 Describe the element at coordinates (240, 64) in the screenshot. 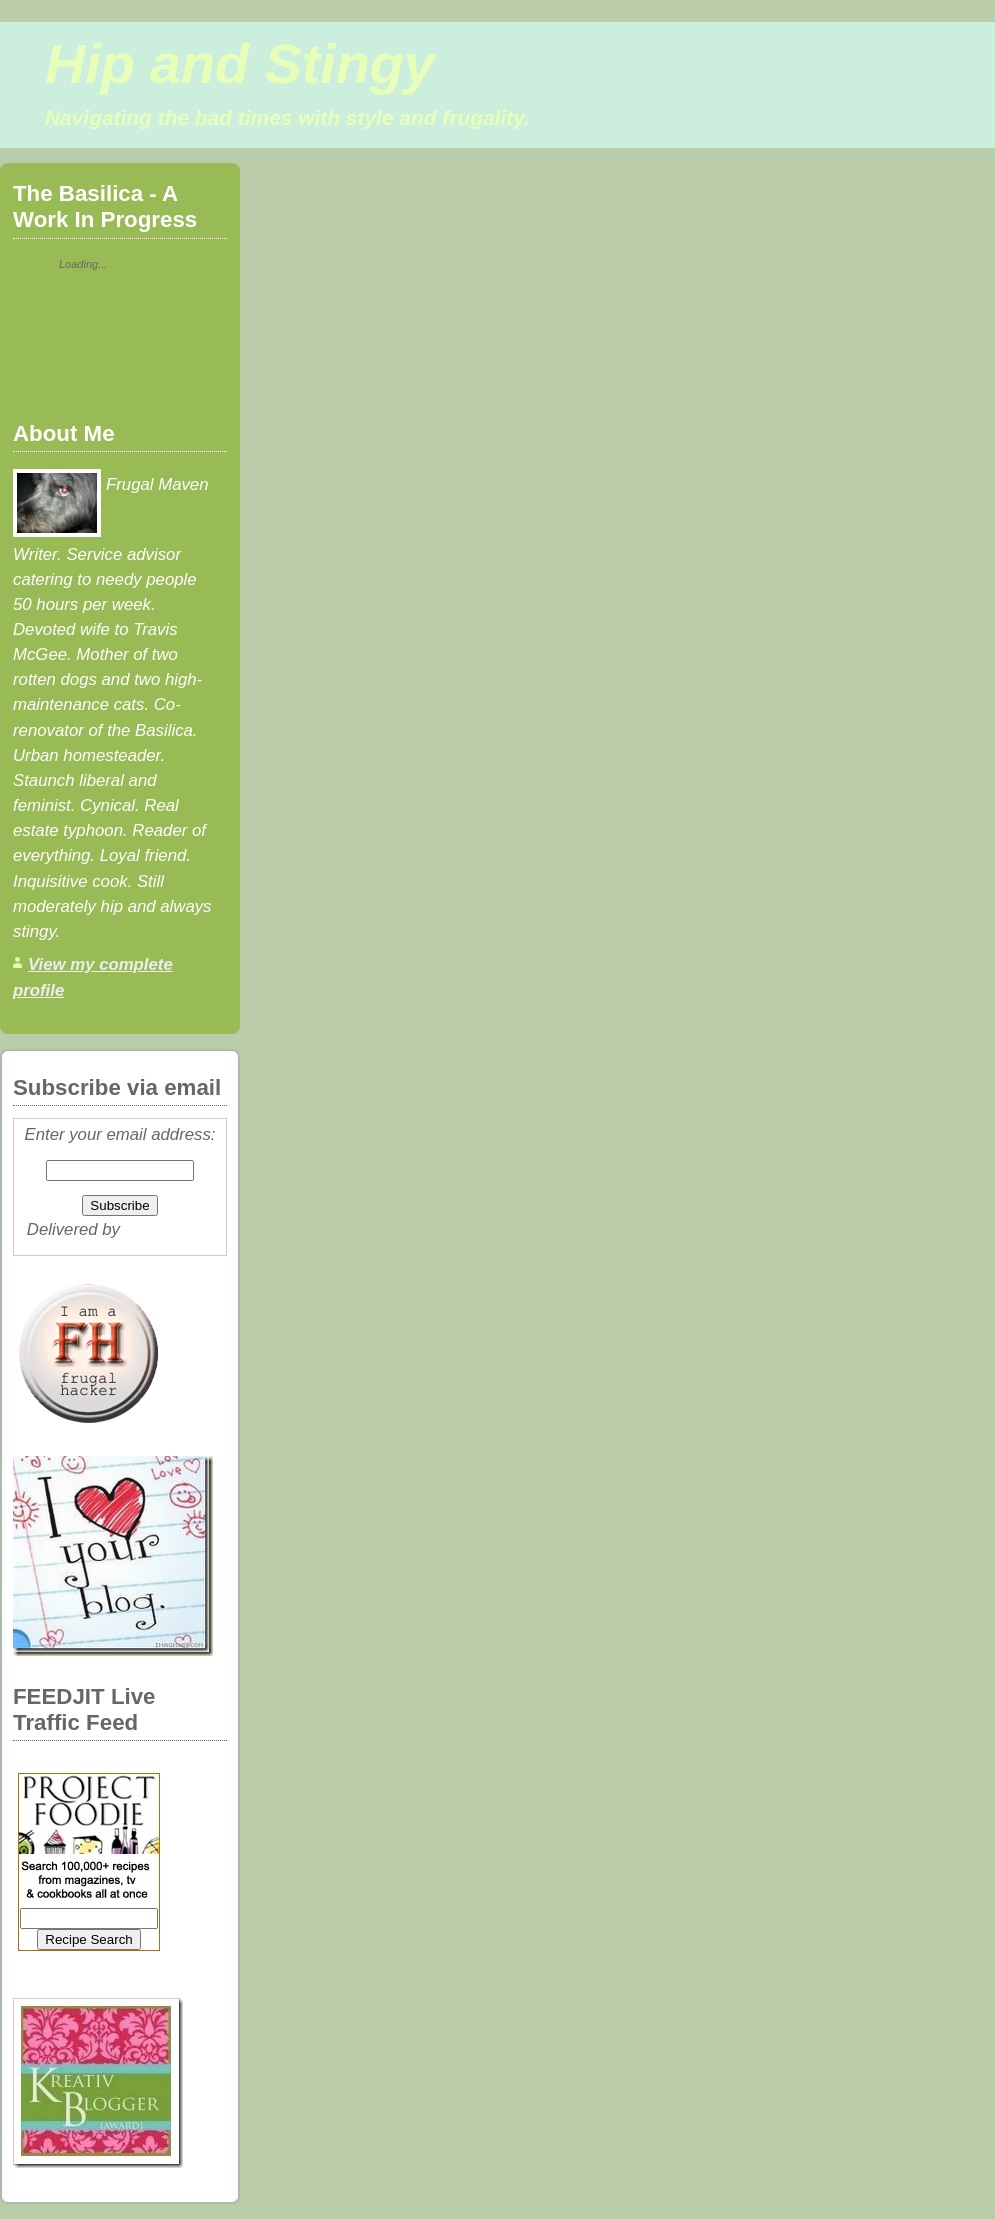

I see `Hip and Stingy` at that location.